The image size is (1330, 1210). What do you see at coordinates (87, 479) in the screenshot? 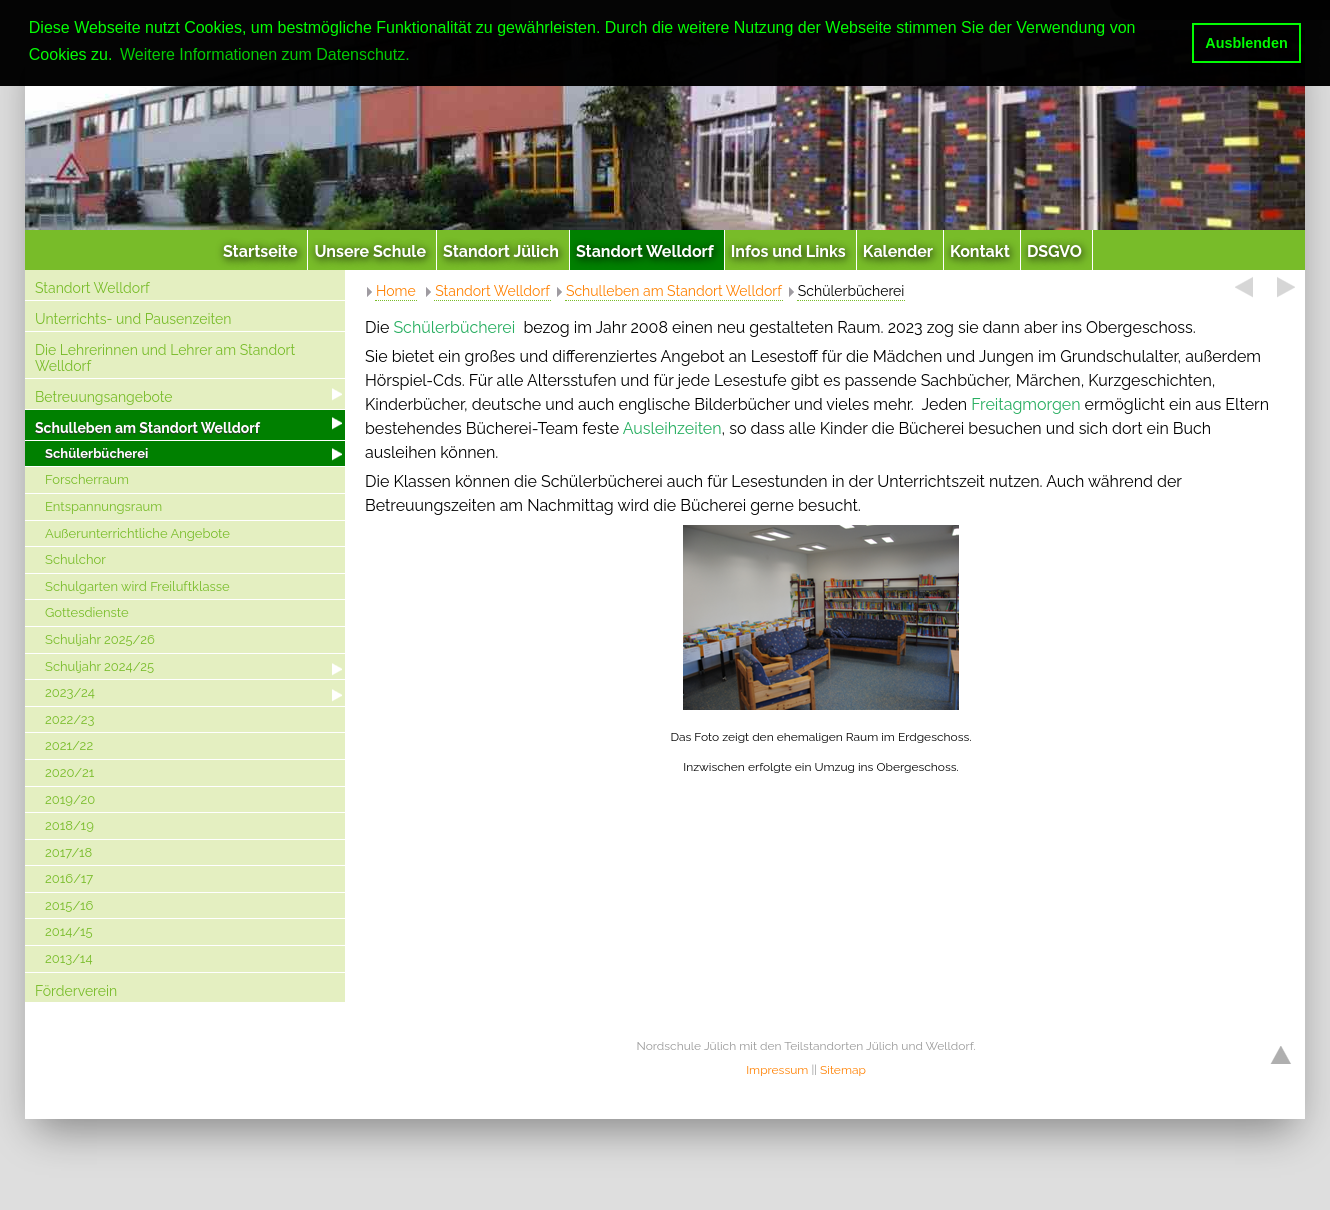
I see `Forscherraum` at bounding box center [87, 479].